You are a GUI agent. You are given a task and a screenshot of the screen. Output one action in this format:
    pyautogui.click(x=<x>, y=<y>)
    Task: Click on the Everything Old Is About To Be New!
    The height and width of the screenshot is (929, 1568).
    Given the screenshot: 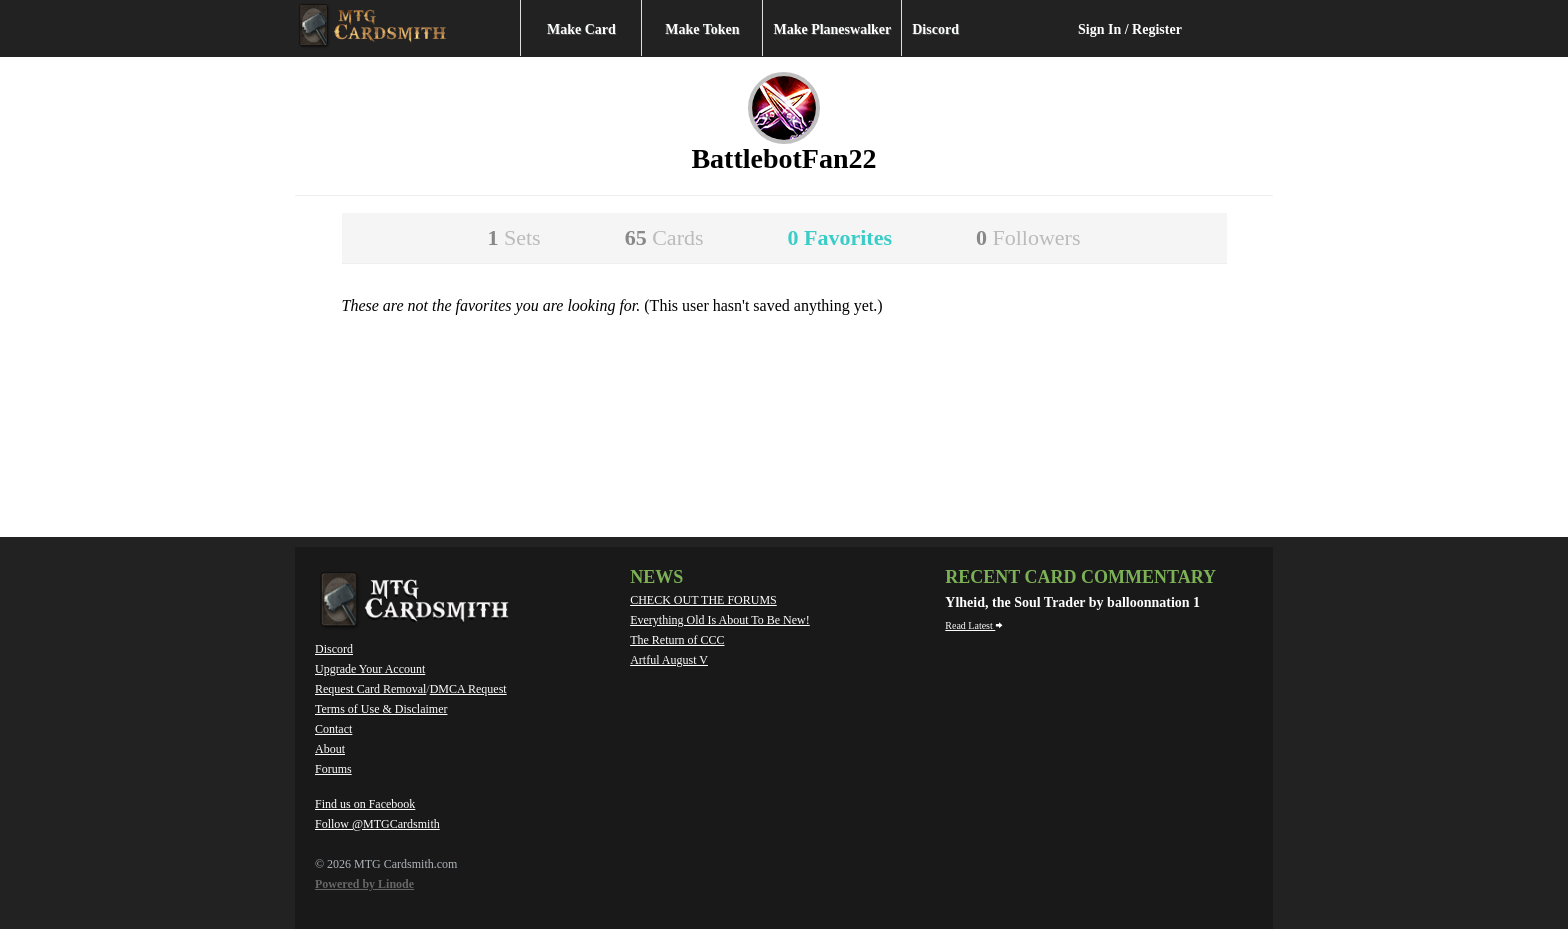 What is the action you would take?
    pyautogui.click(x=720, y=620)
    